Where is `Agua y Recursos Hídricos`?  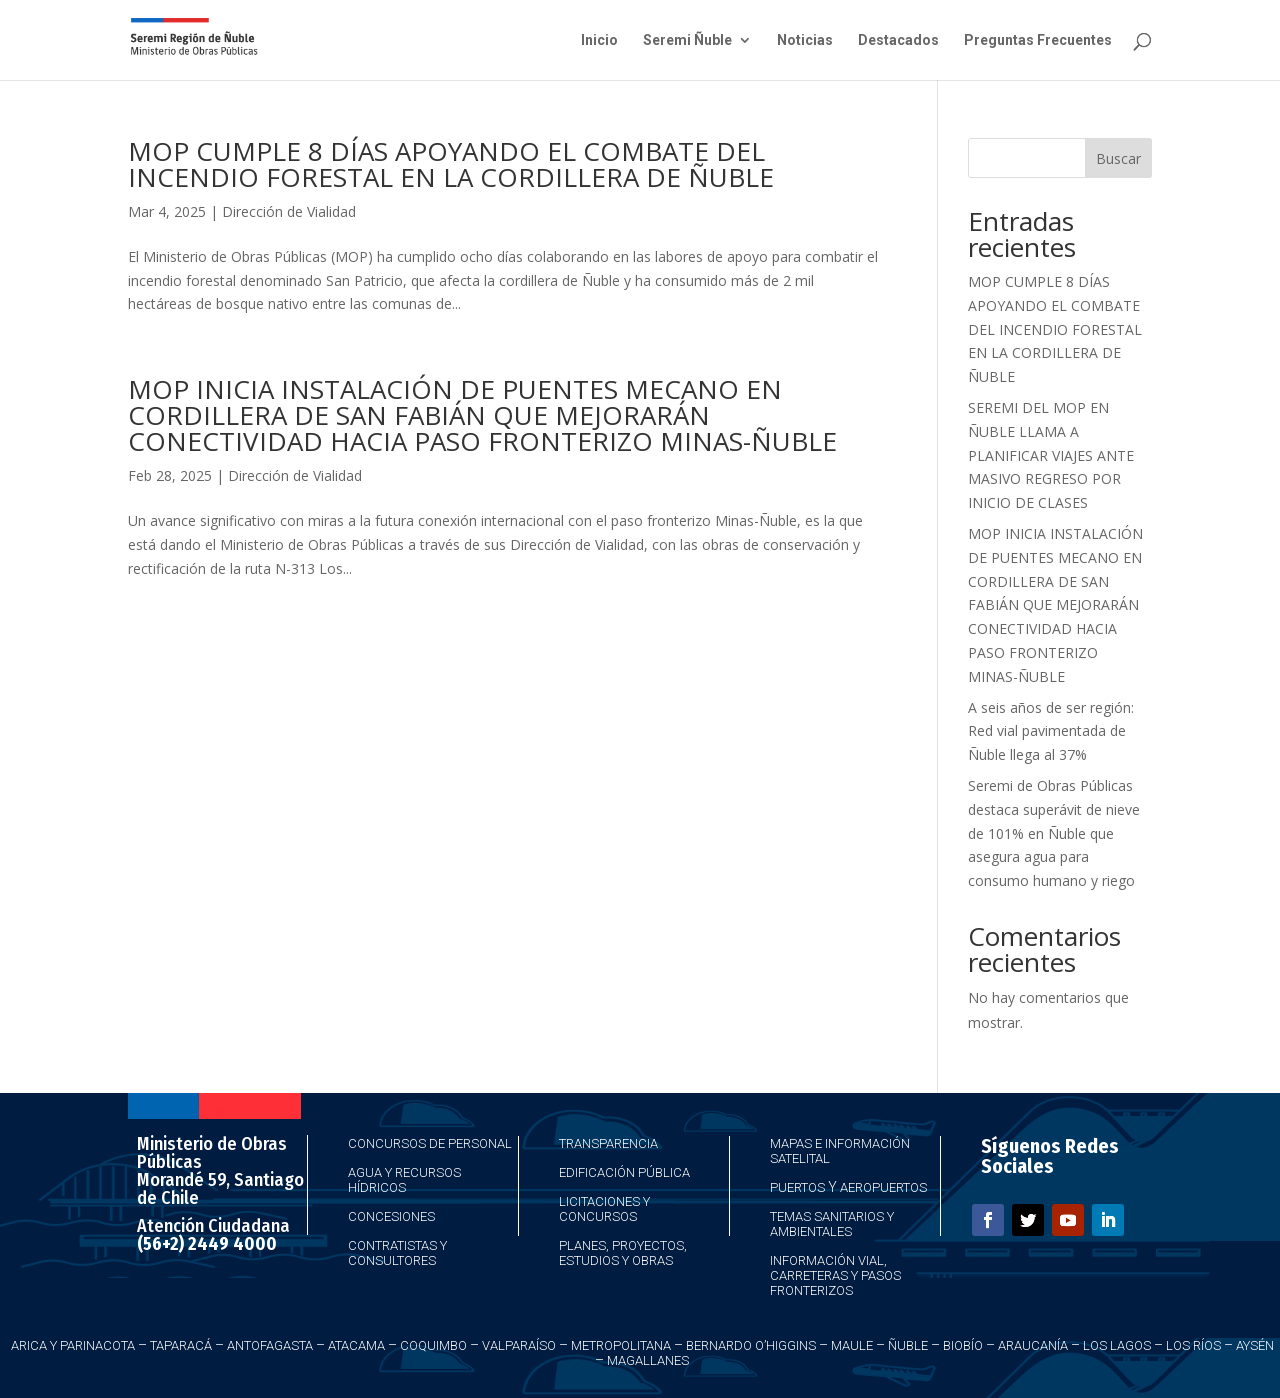
Agua y Recursos Hídricos is located at coordinates (404, 1180).